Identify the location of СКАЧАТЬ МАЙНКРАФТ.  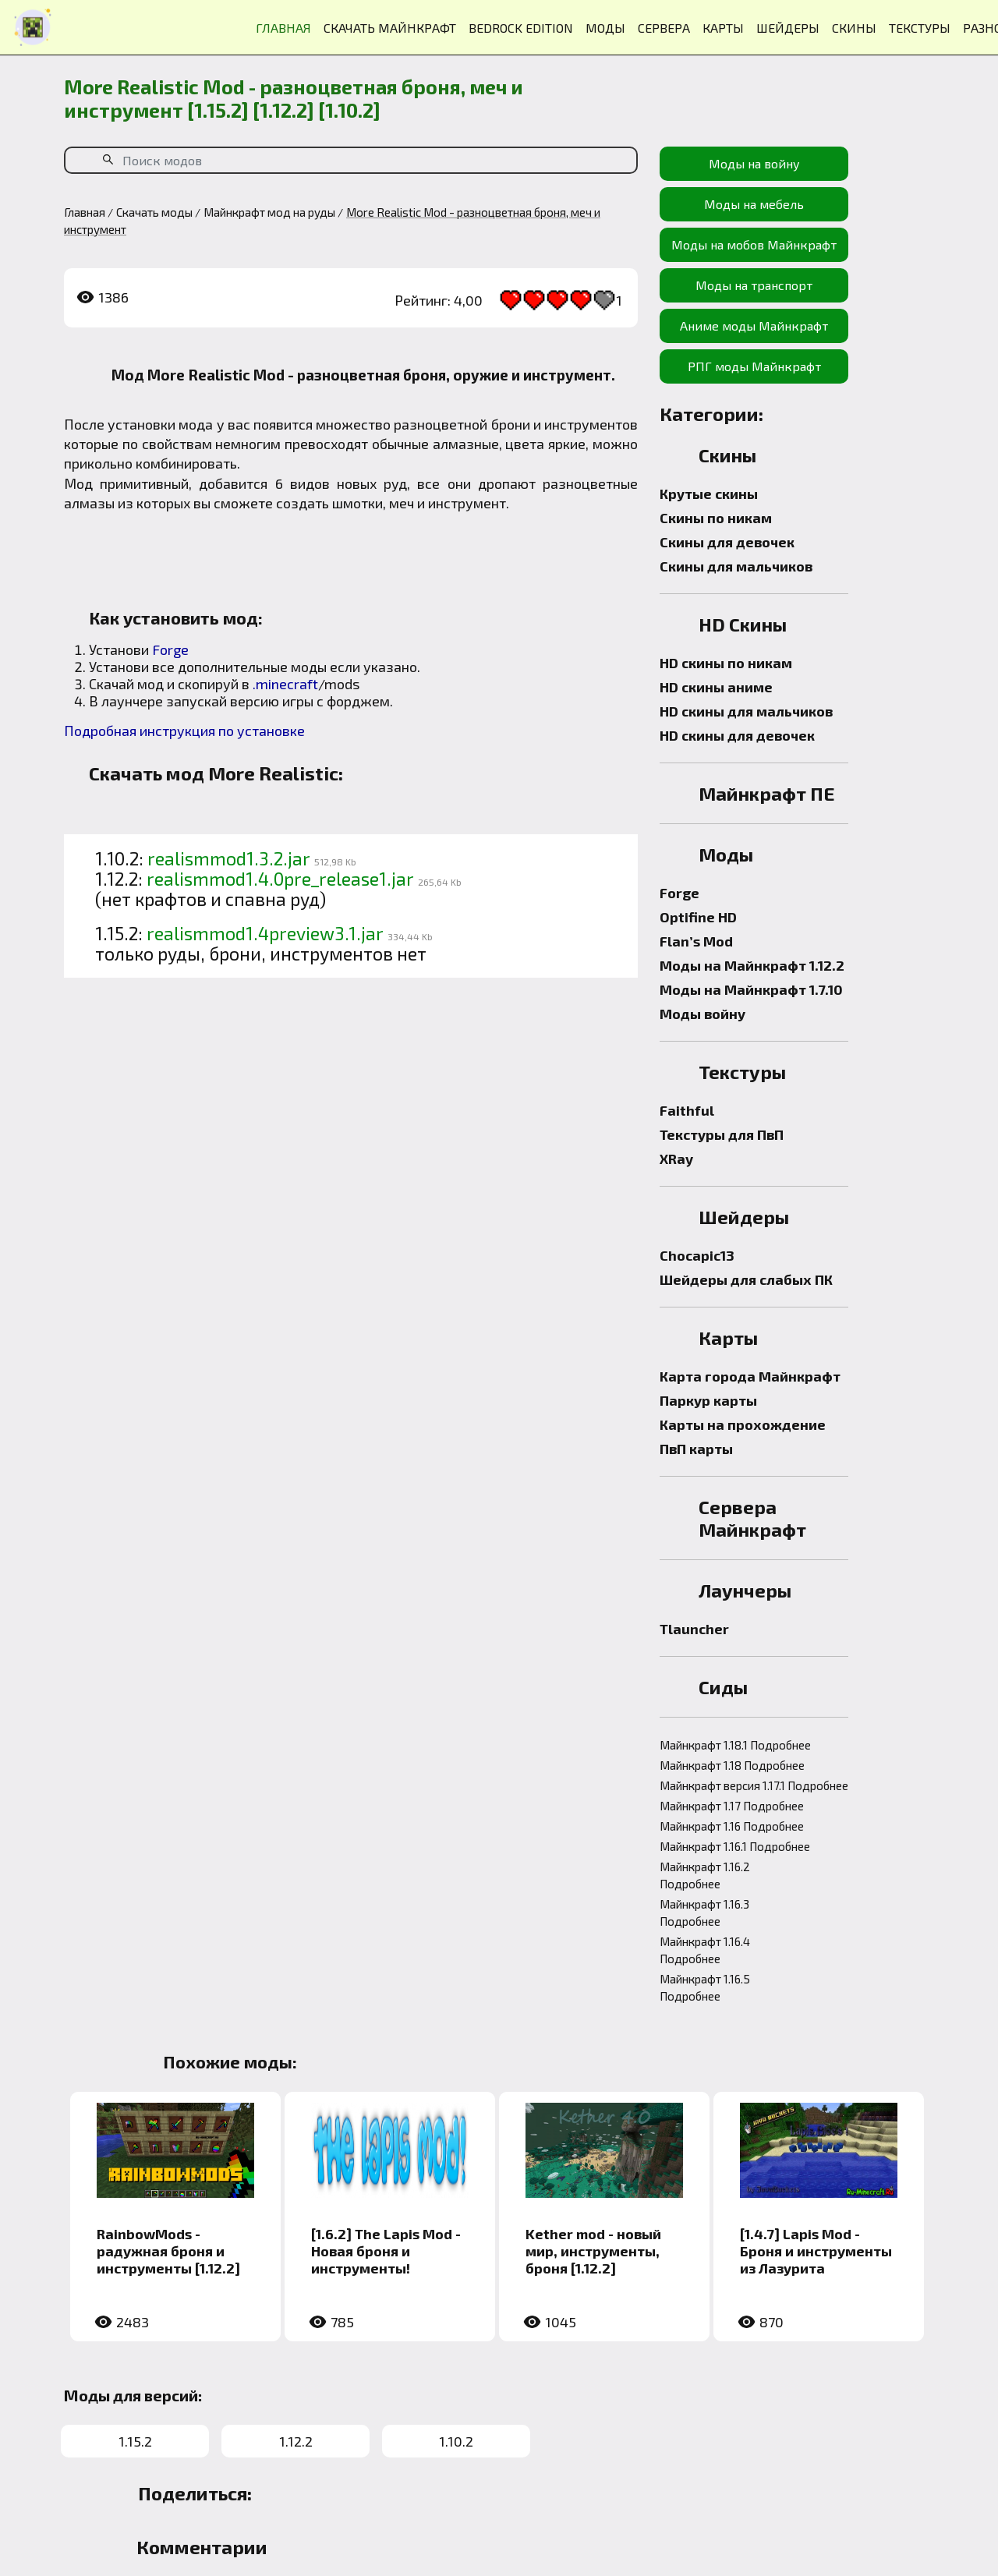
(390, 27).